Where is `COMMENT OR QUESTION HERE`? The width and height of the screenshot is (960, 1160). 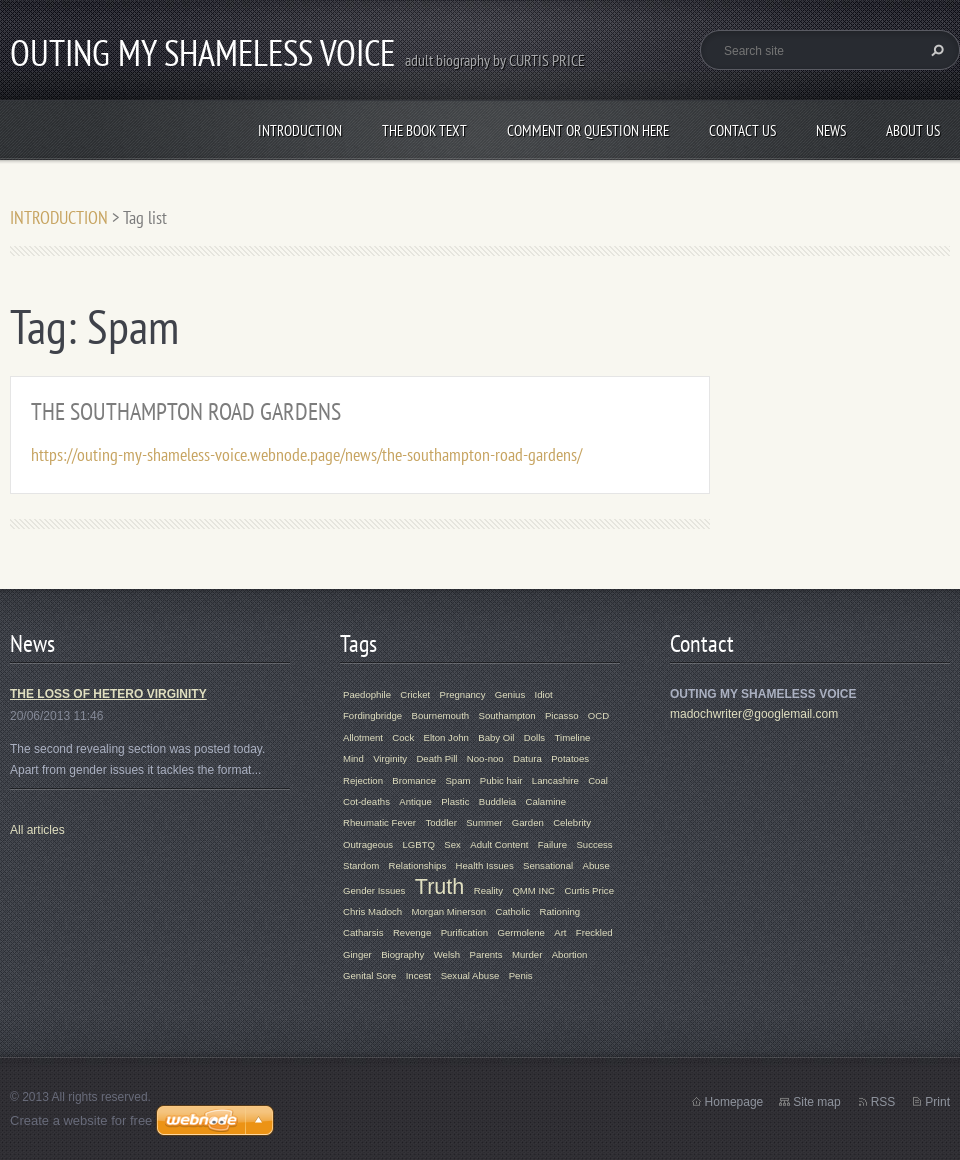
COMMENT OR QUESTION HERE is located at coordinates (588, 130).